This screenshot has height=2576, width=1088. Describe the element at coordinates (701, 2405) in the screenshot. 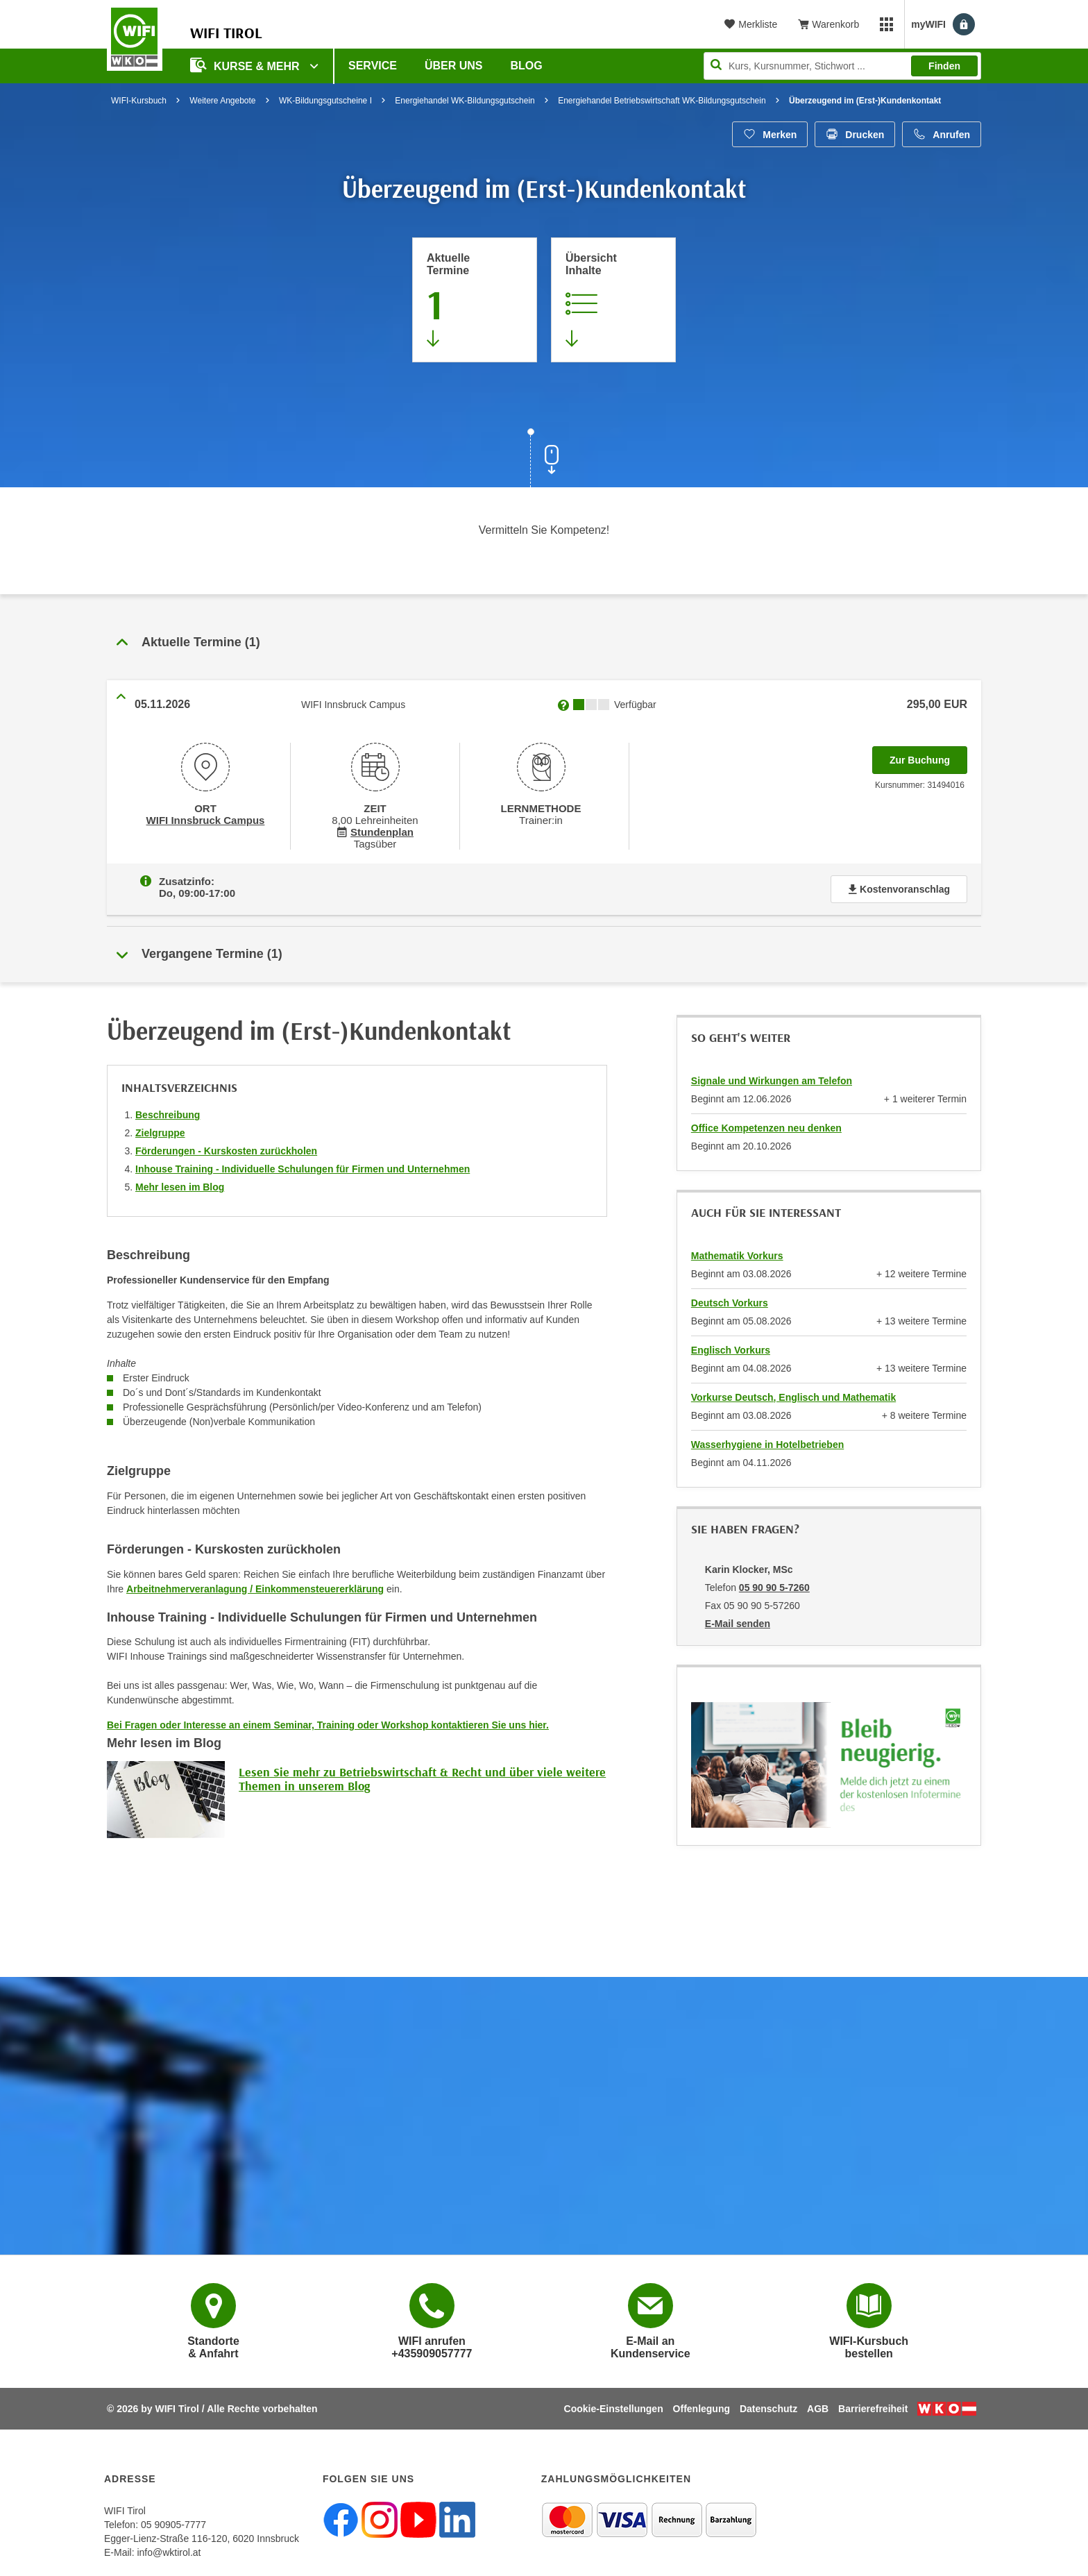

I see `Offenlegung` at that location.